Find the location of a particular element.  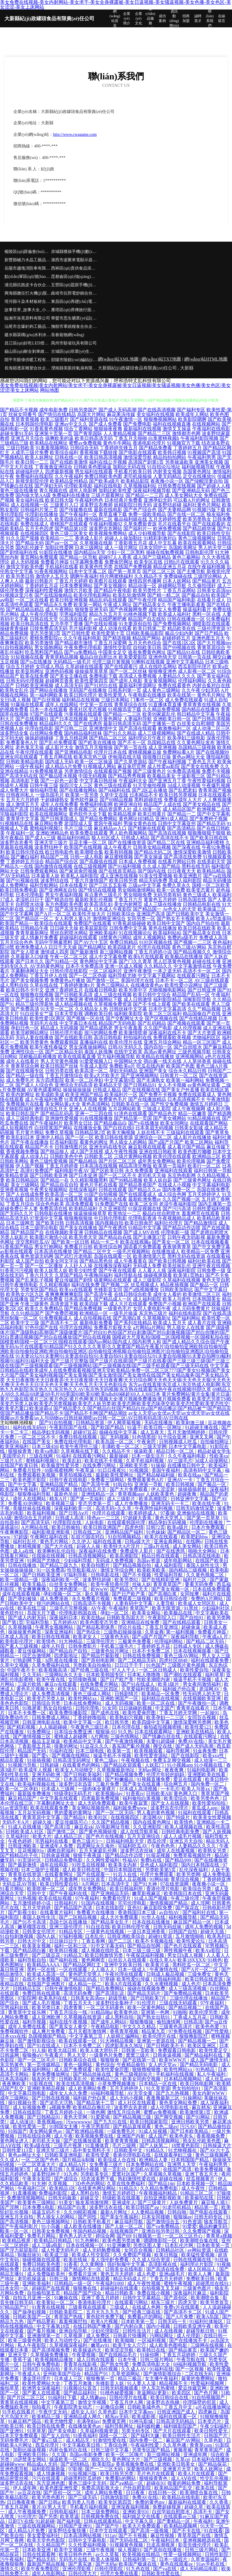

免费的黄色mv is located at coordinates (150, 2502).